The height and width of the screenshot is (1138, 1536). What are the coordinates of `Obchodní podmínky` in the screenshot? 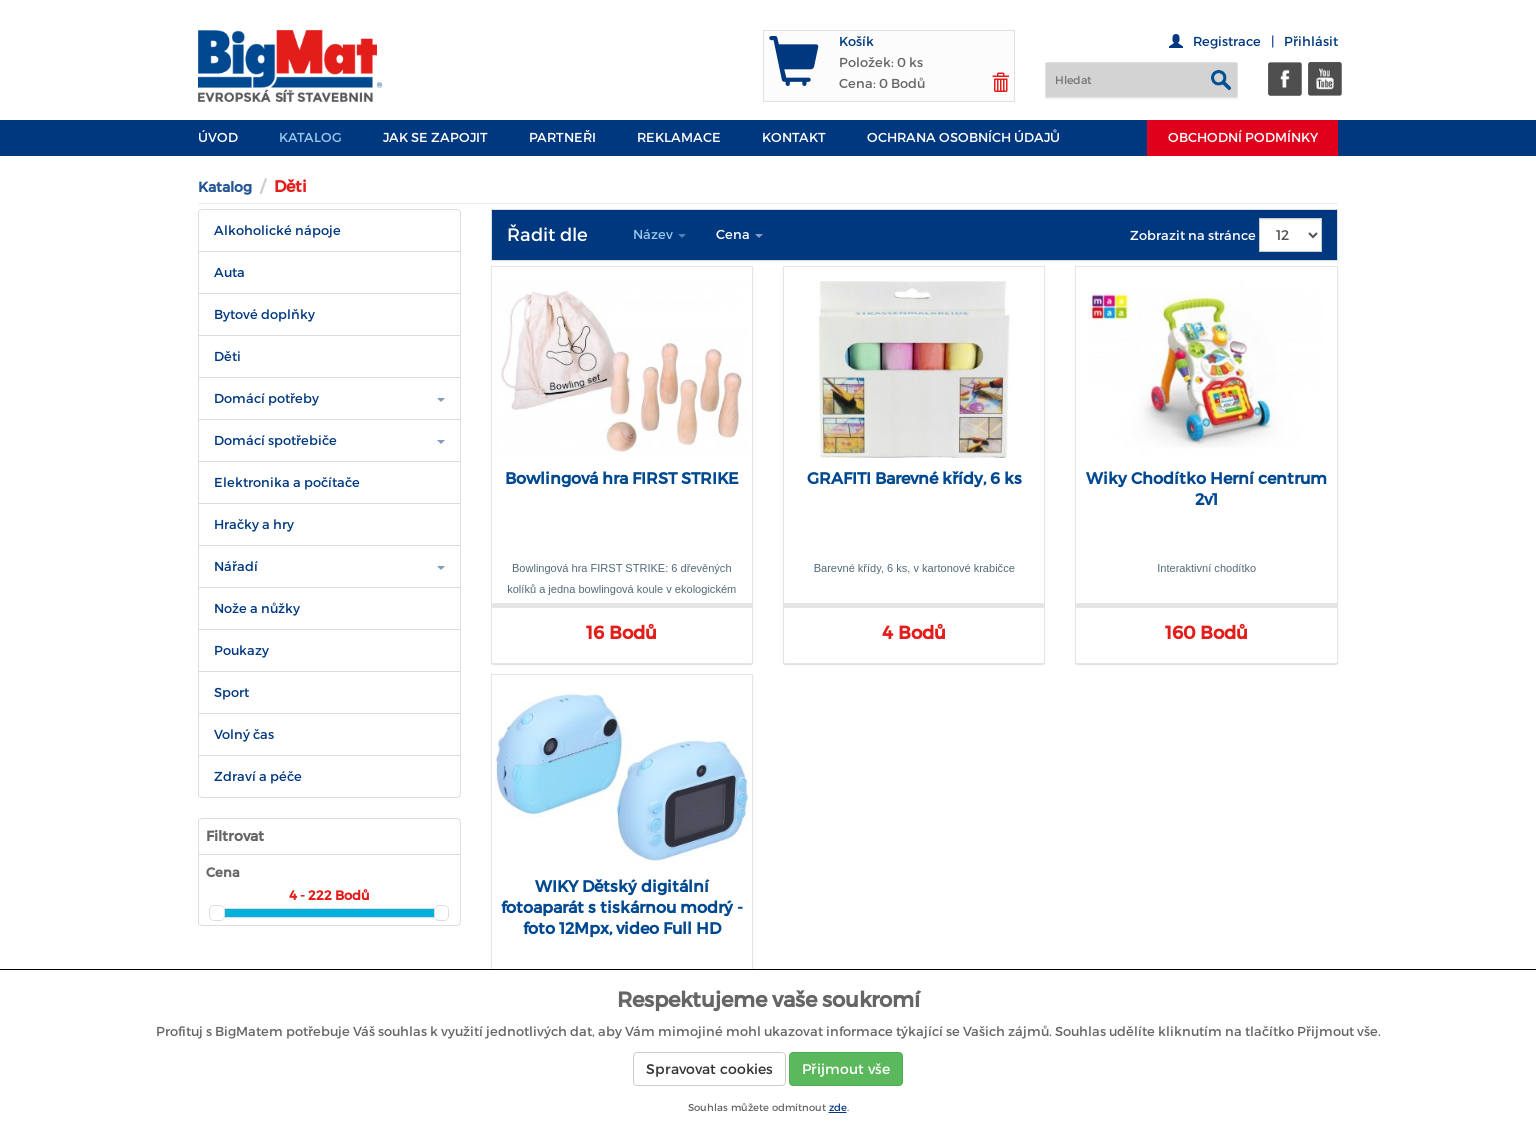 It's located at (1243, 137).